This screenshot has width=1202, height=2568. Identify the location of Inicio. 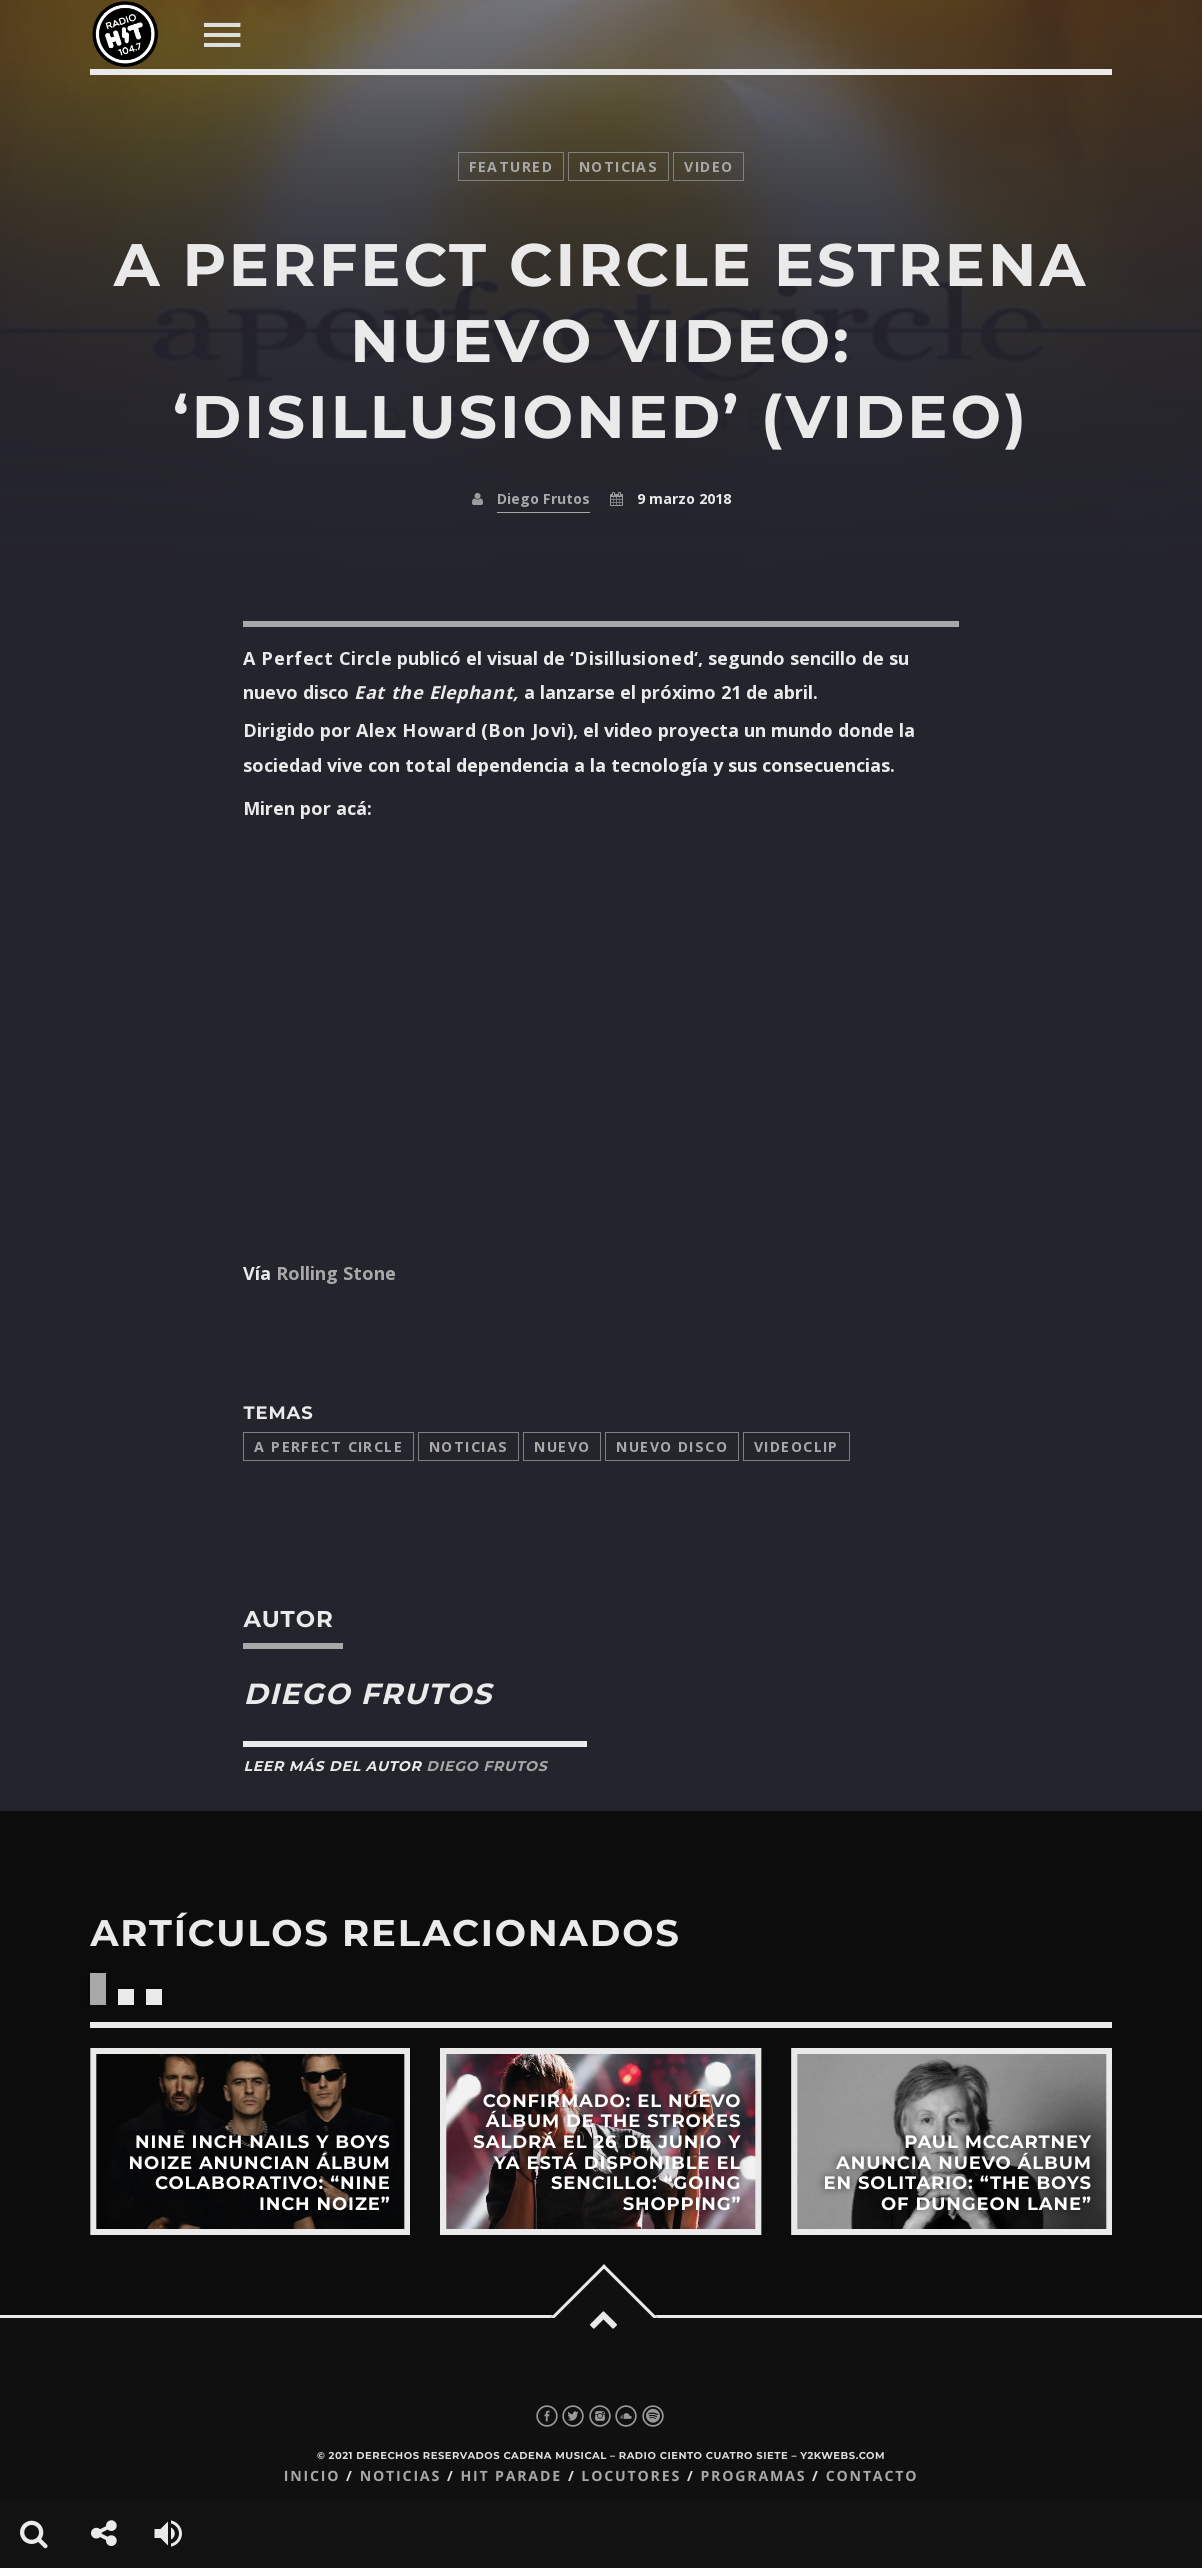
(312, 2476).